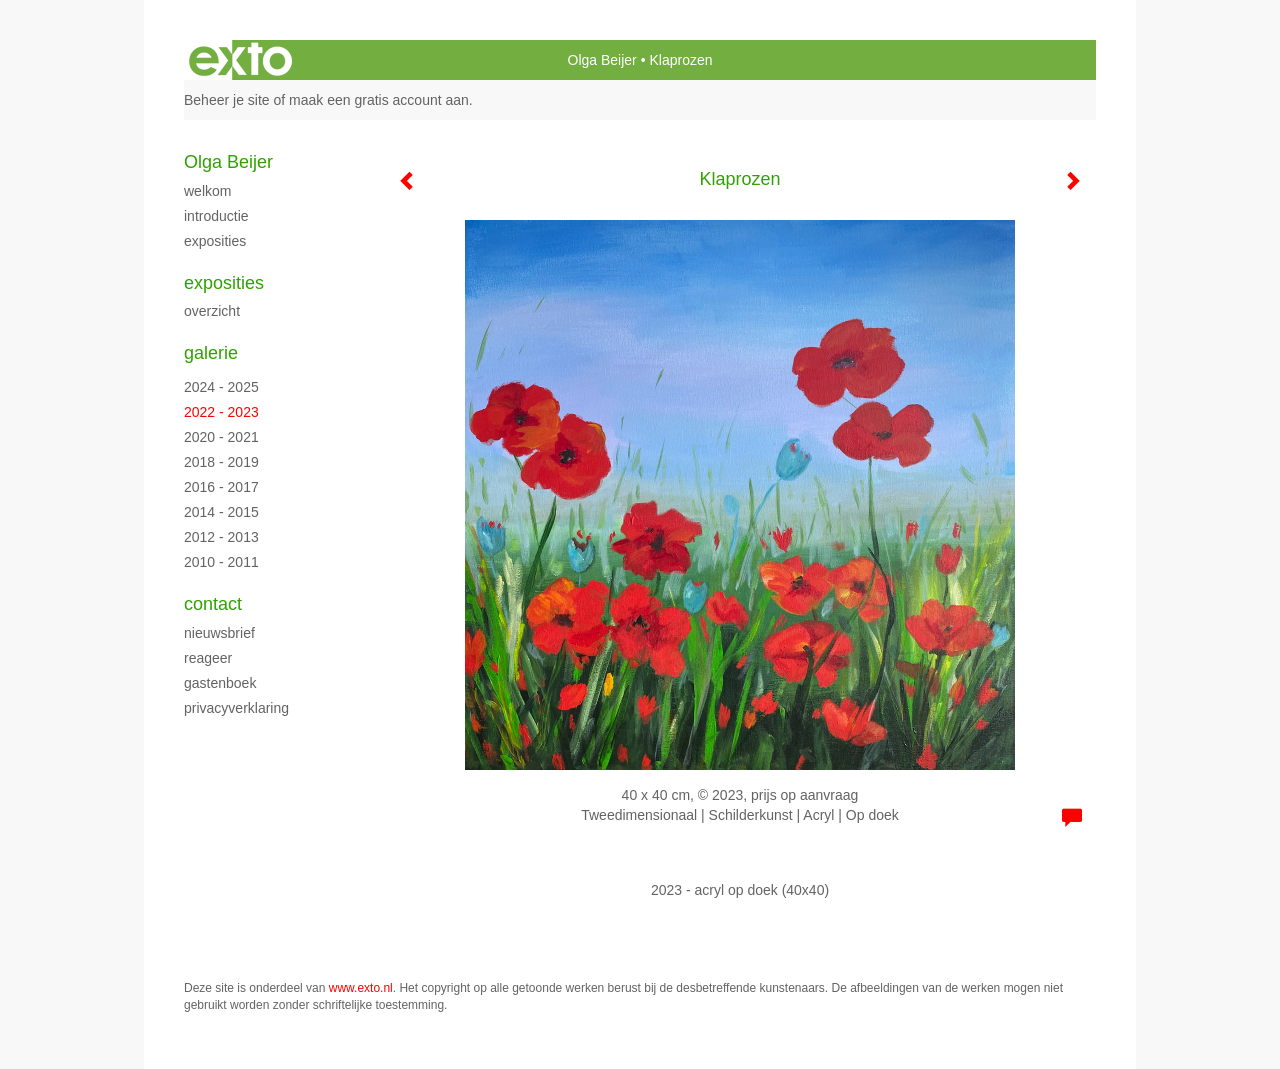  Describe the element at coordinates (602, 60) in the screenshot. I see `Olga Beijer` at that location.